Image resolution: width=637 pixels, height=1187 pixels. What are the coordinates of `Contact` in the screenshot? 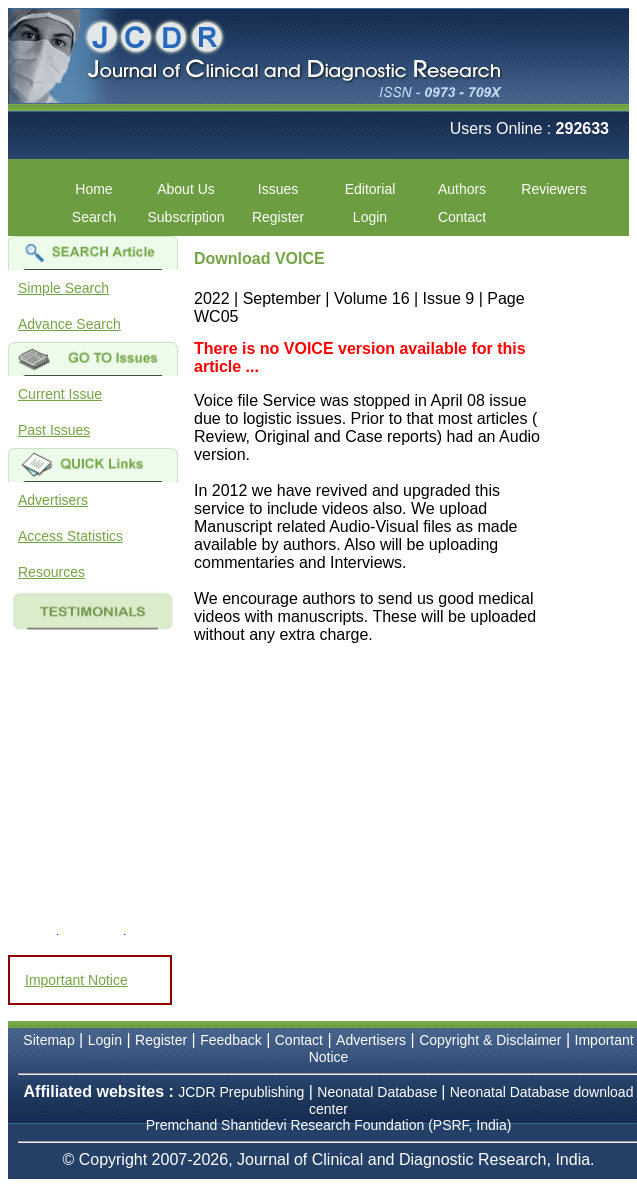 It's located at (462, 217).